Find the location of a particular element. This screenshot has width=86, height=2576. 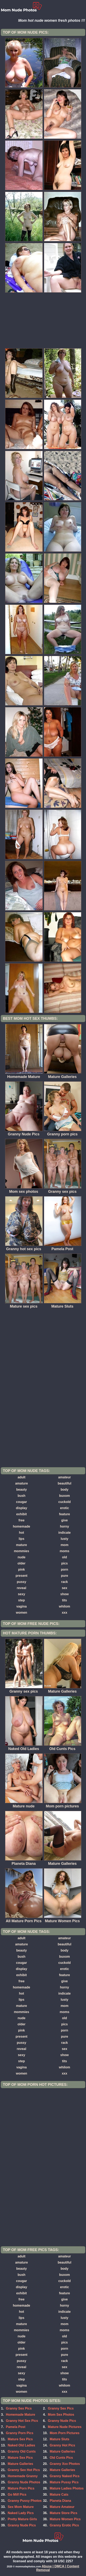

erotic is located at coordinates (64, 1508).